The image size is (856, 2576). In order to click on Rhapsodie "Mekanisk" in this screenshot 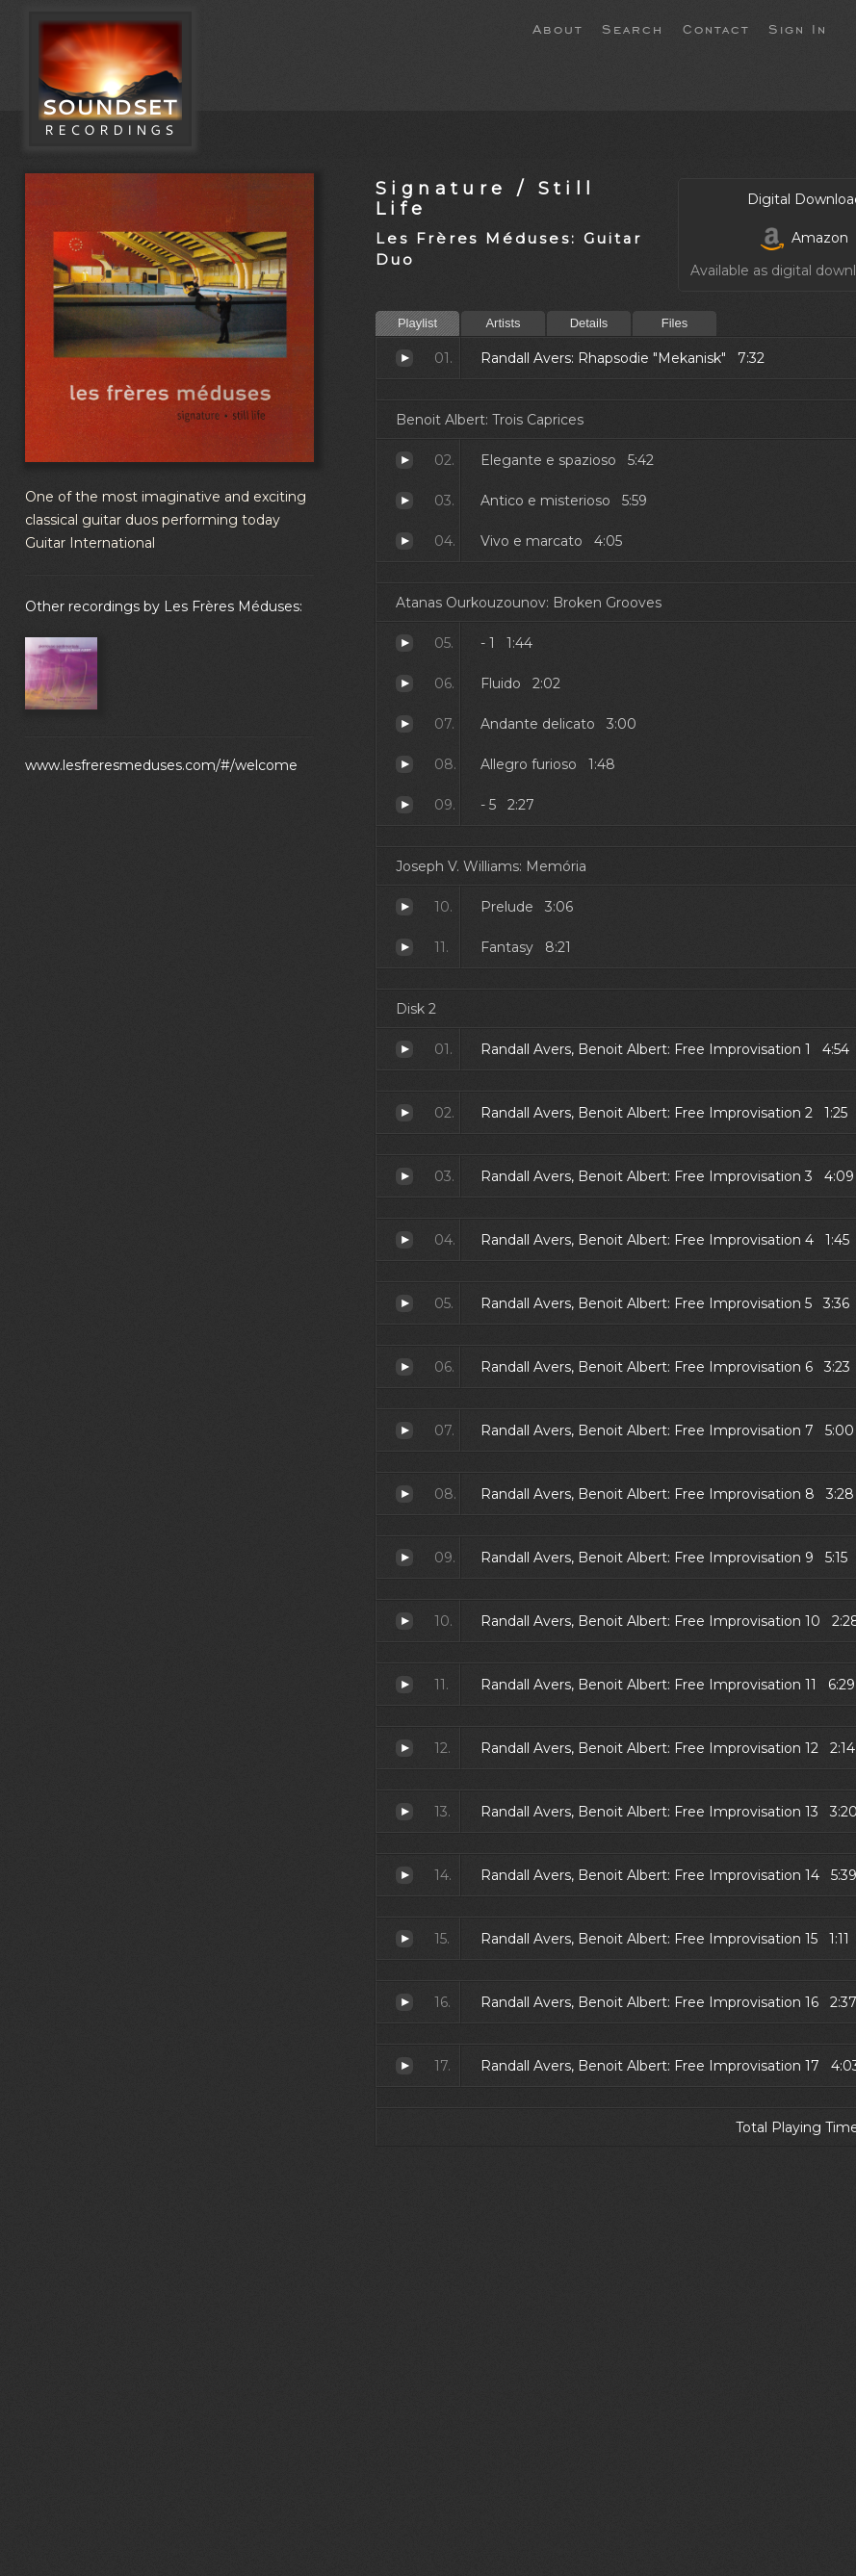, I will do `click(404, 358)`.